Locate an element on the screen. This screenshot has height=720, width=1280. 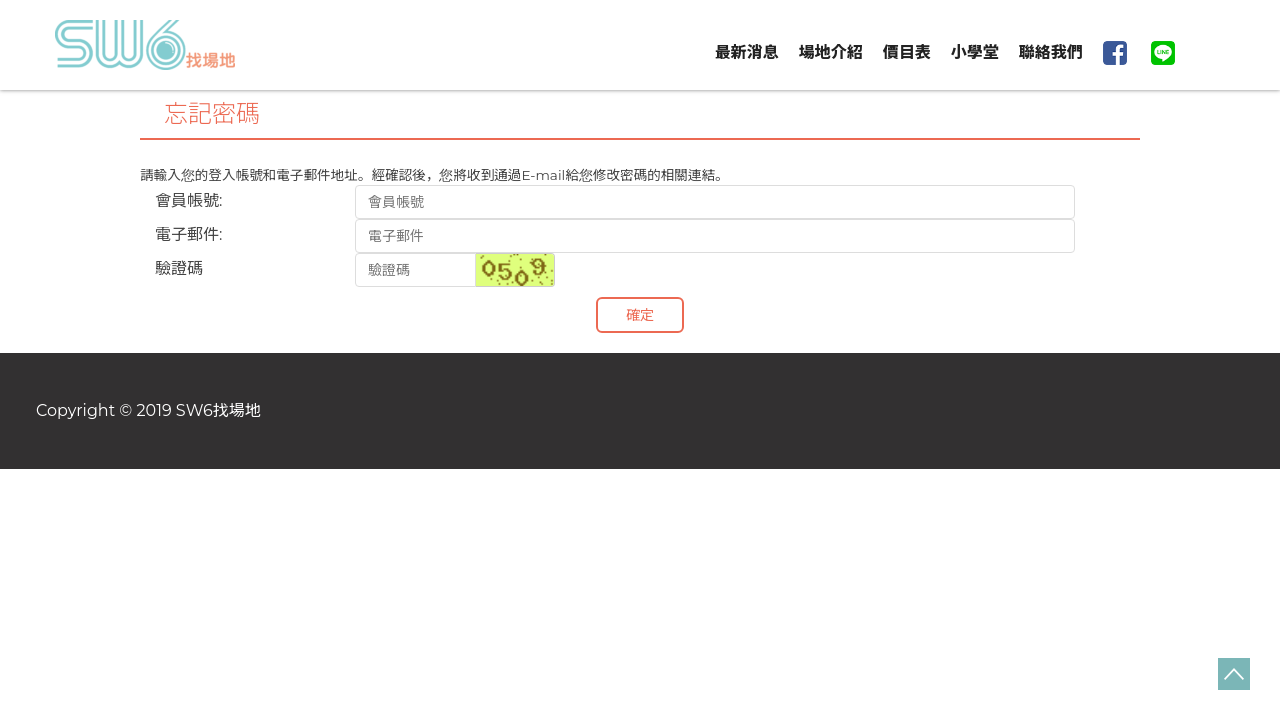
小學堂 is located at coordinates (975, 52).